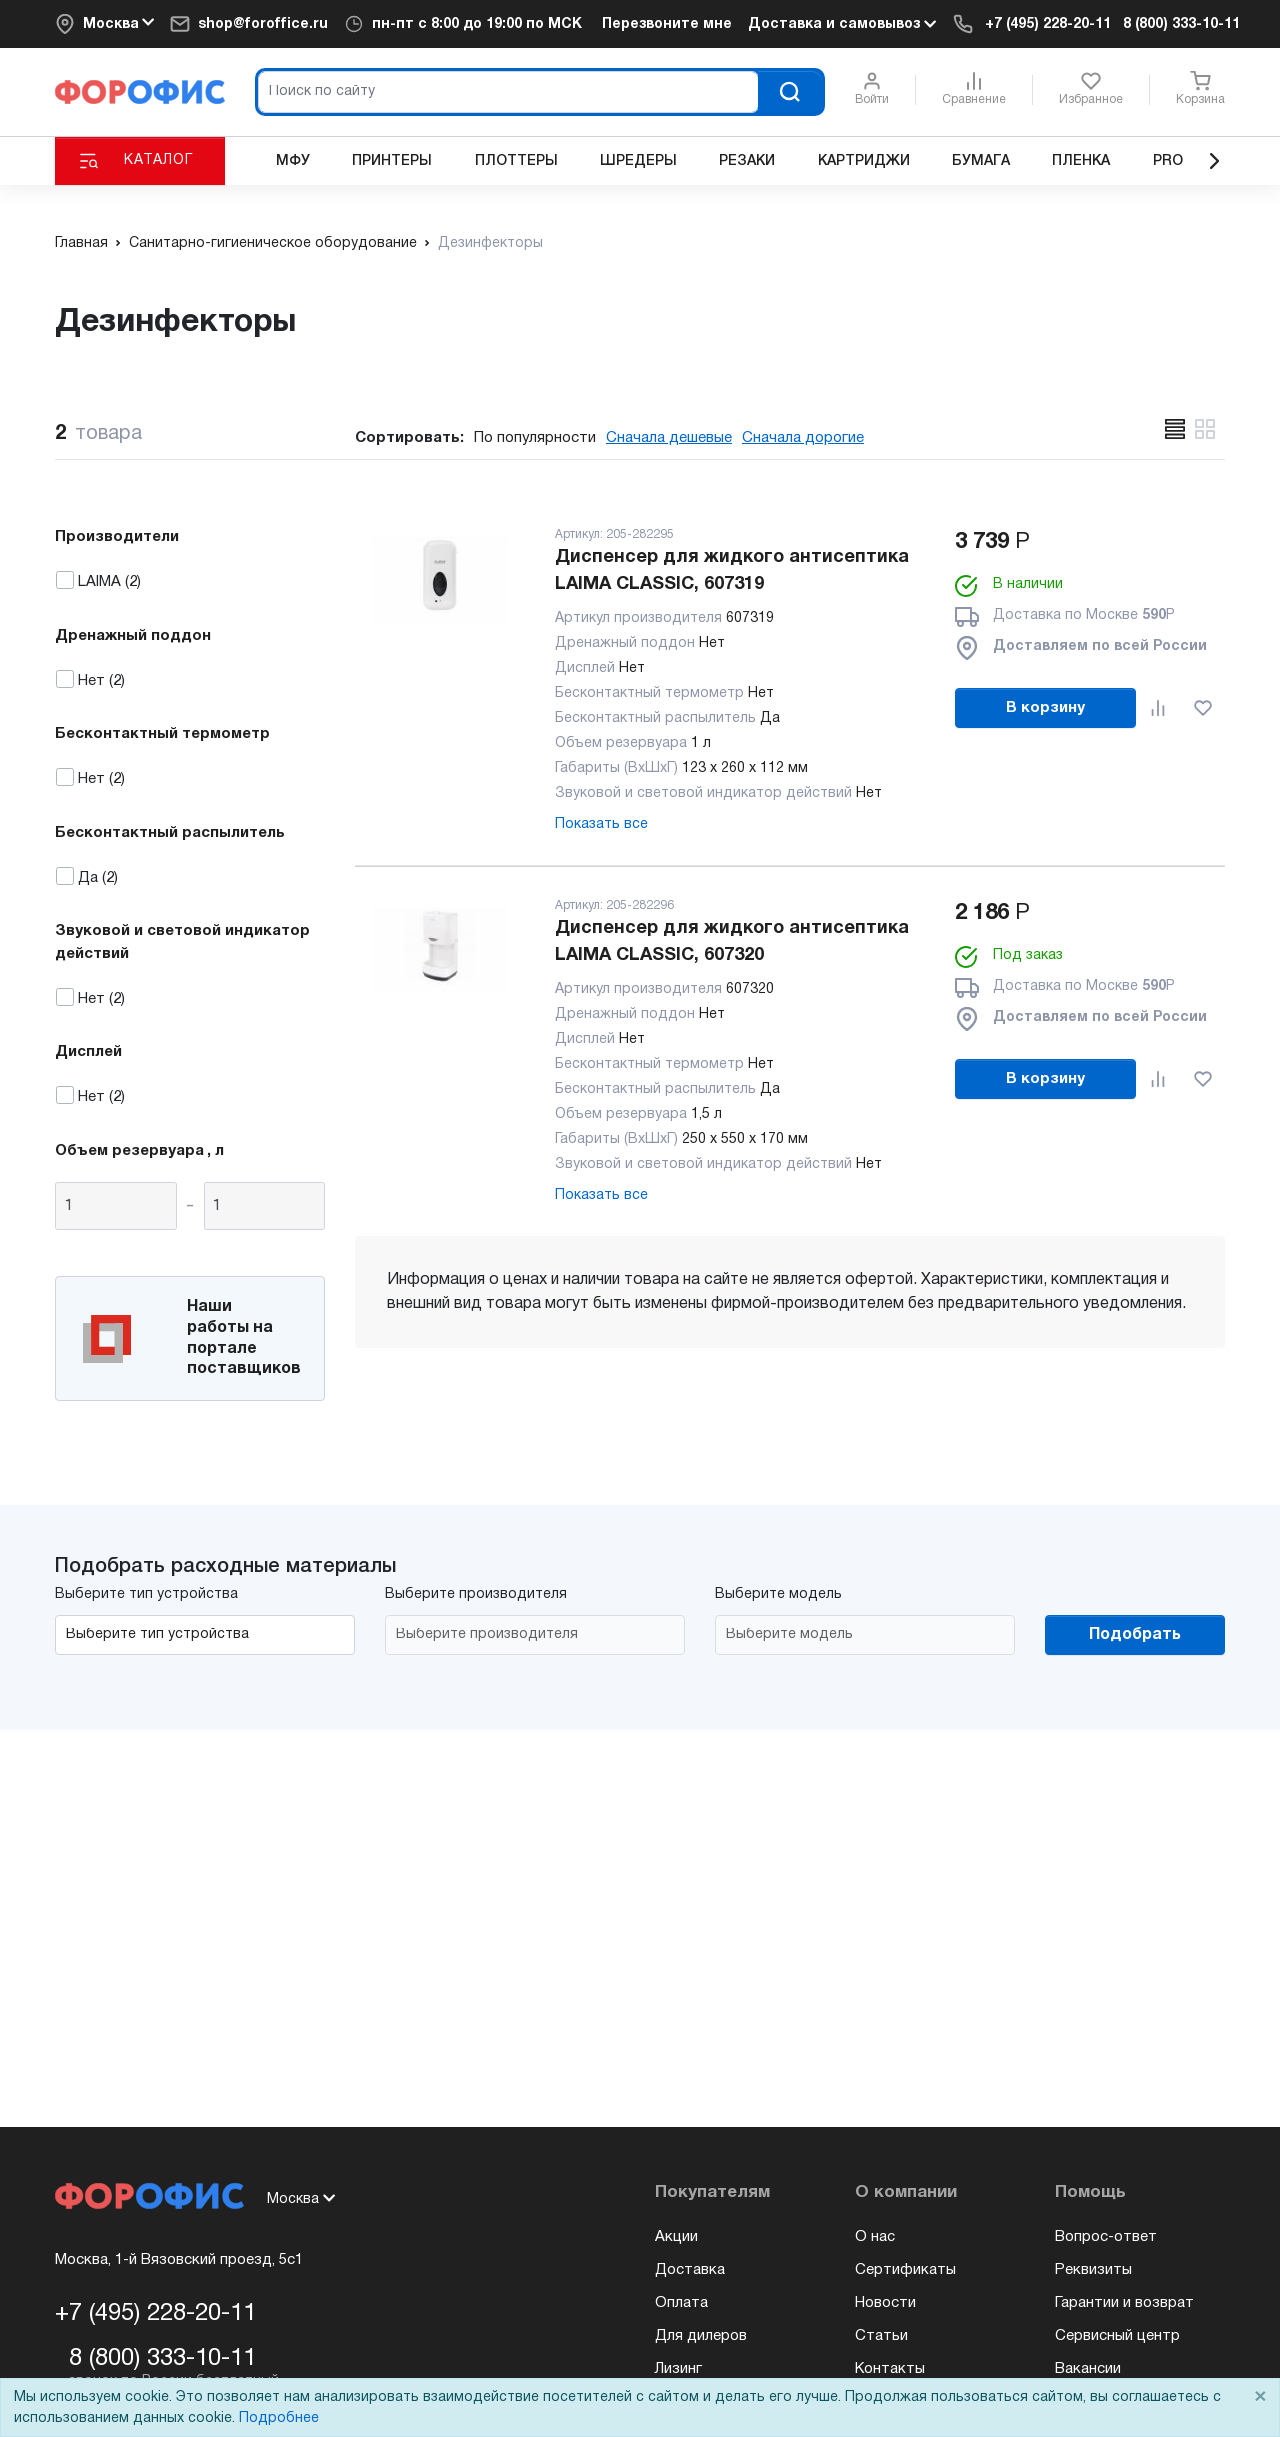  Describe the element at coordinates (842, 24) in the screenshot. I see `Доставка и самовывоз` at that location.